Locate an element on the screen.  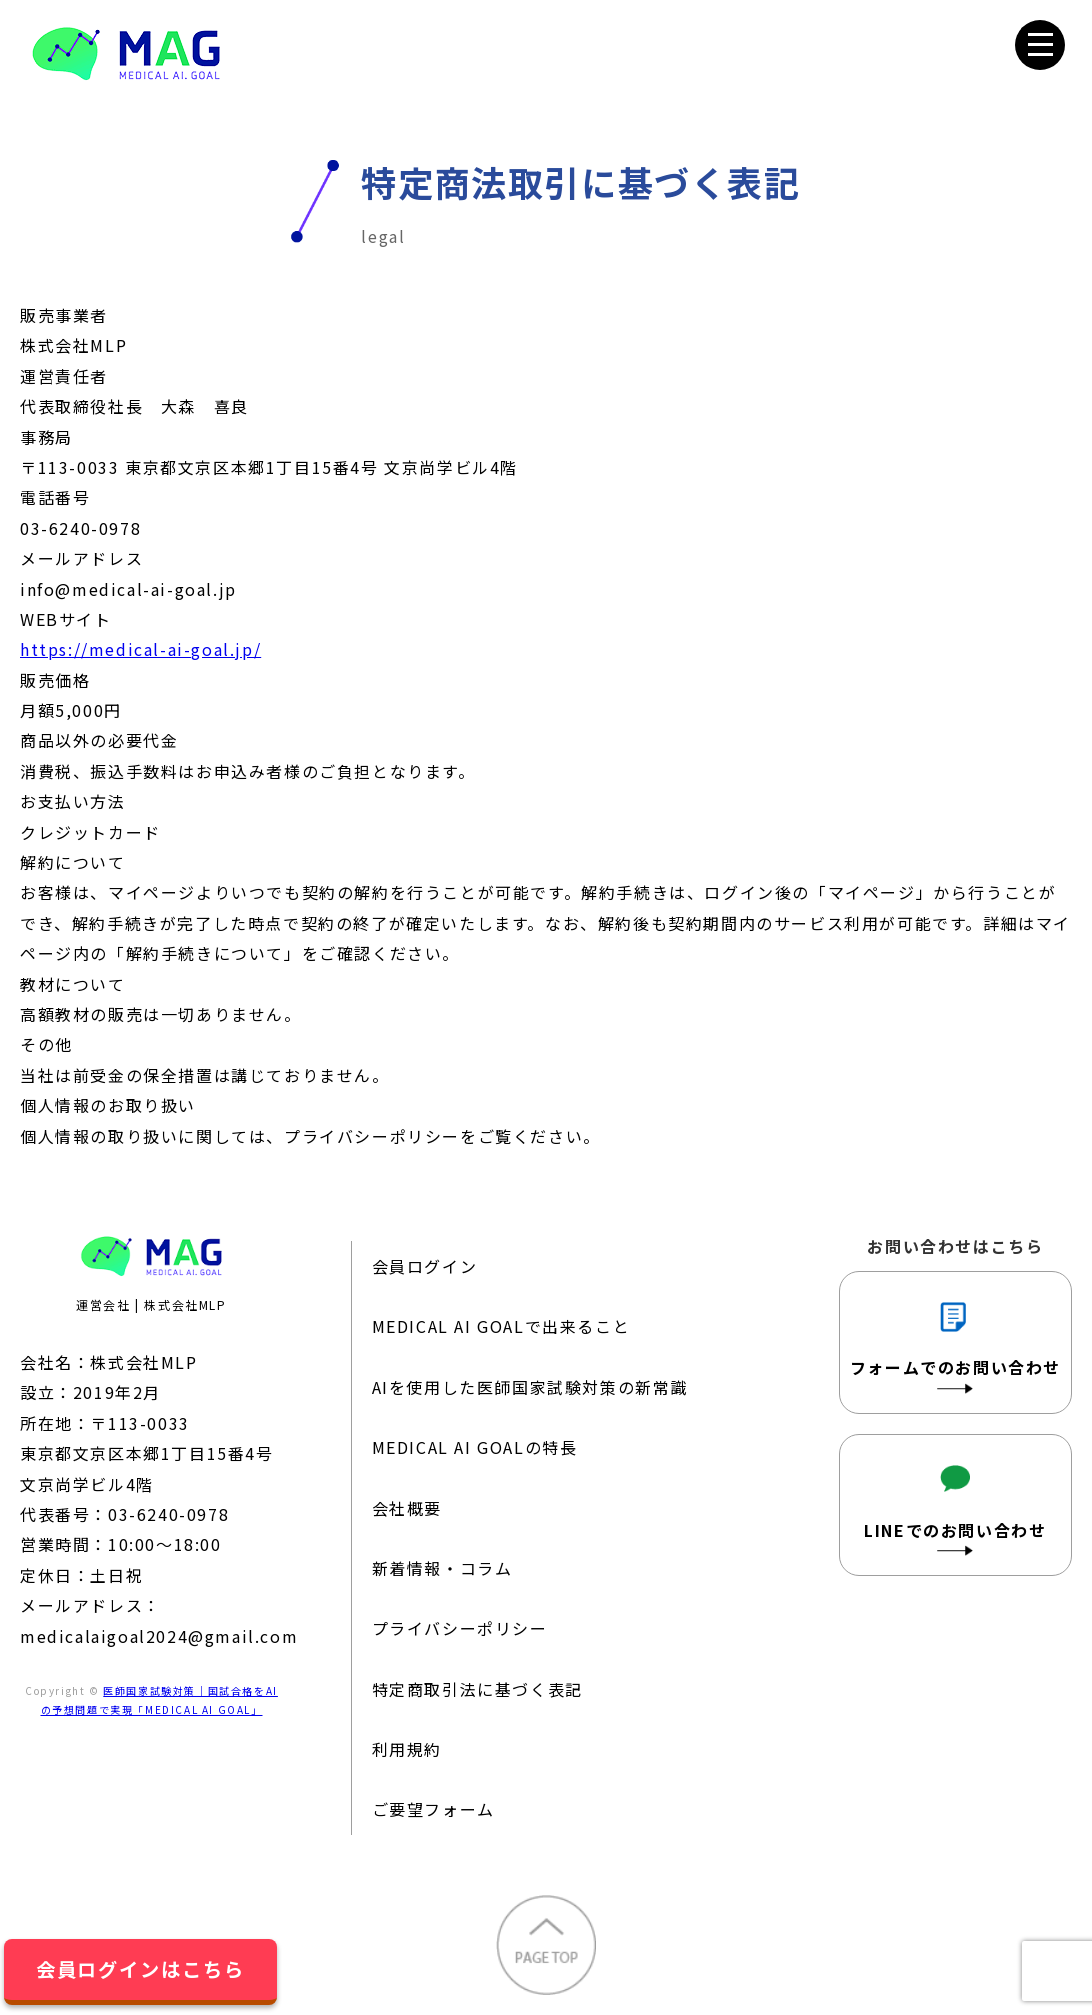
LINEでのお問い合わせ is located at coordinates (955, 1503).